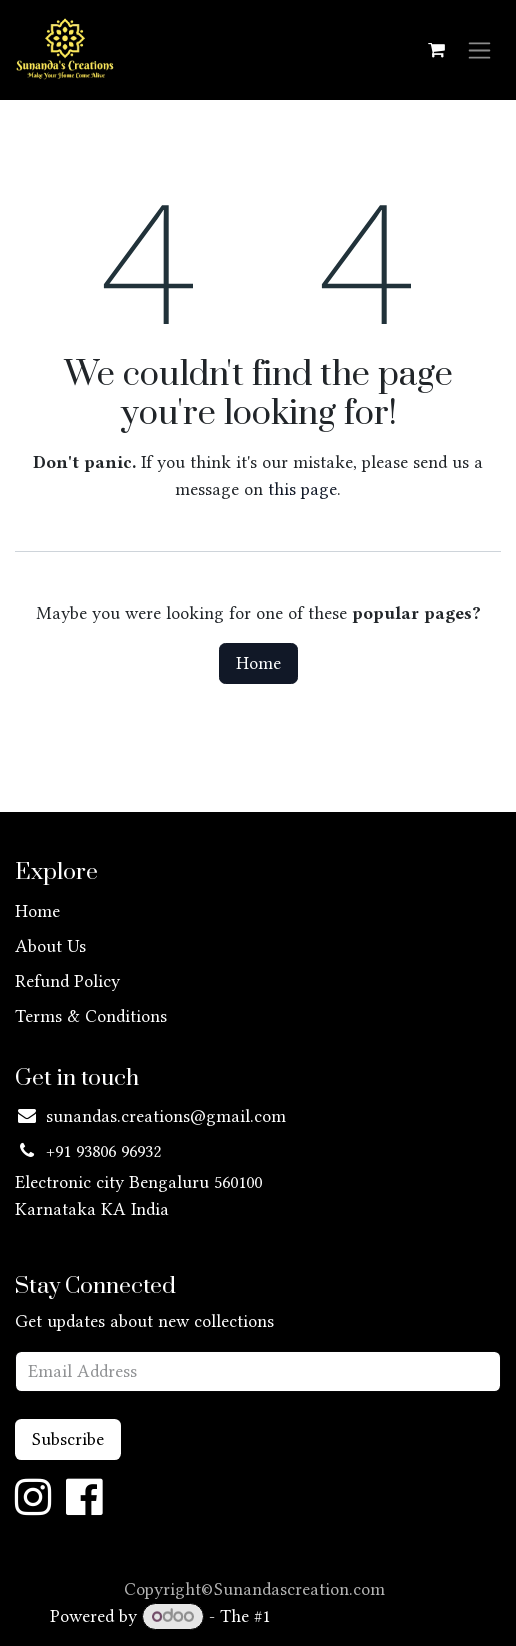 The width and height of the screenshot is (516, 1646). What do you see at coordinates (436, 50) in the screenshot?
I see `[eCommerce cart]` at bounding box center [436, 50].